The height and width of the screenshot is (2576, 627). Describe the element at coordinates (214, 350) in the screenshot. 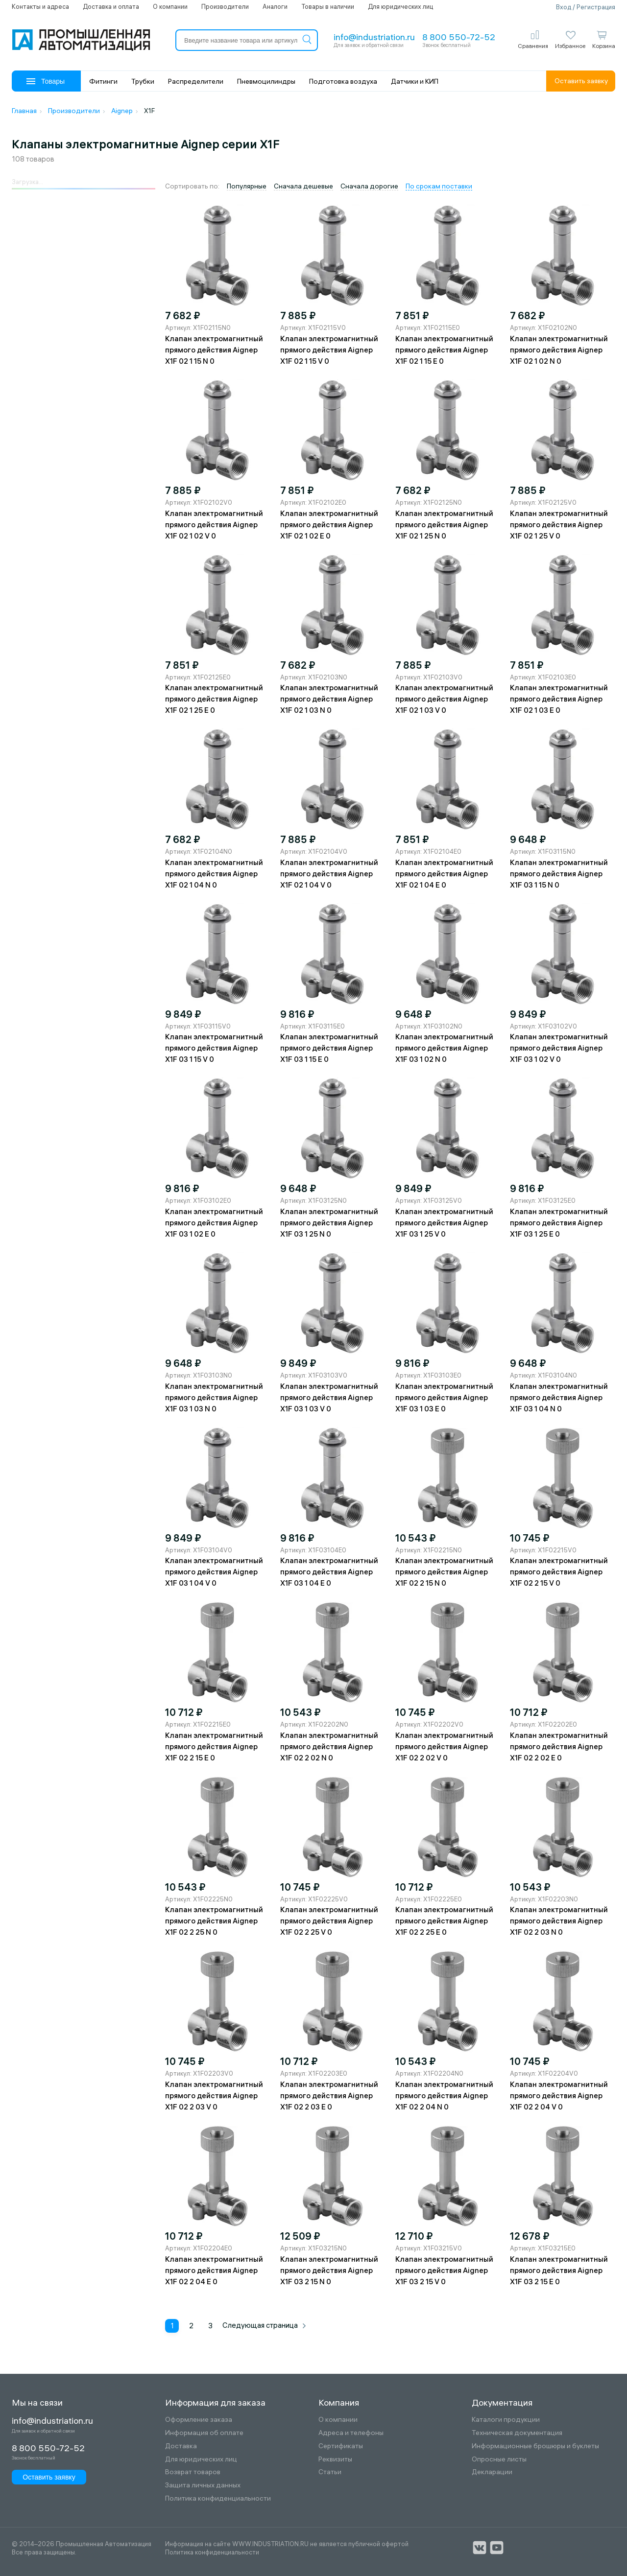

I see `Клапан электромагнитный прямого действия Aignep X1F 02 1 15 N 0` at that location.